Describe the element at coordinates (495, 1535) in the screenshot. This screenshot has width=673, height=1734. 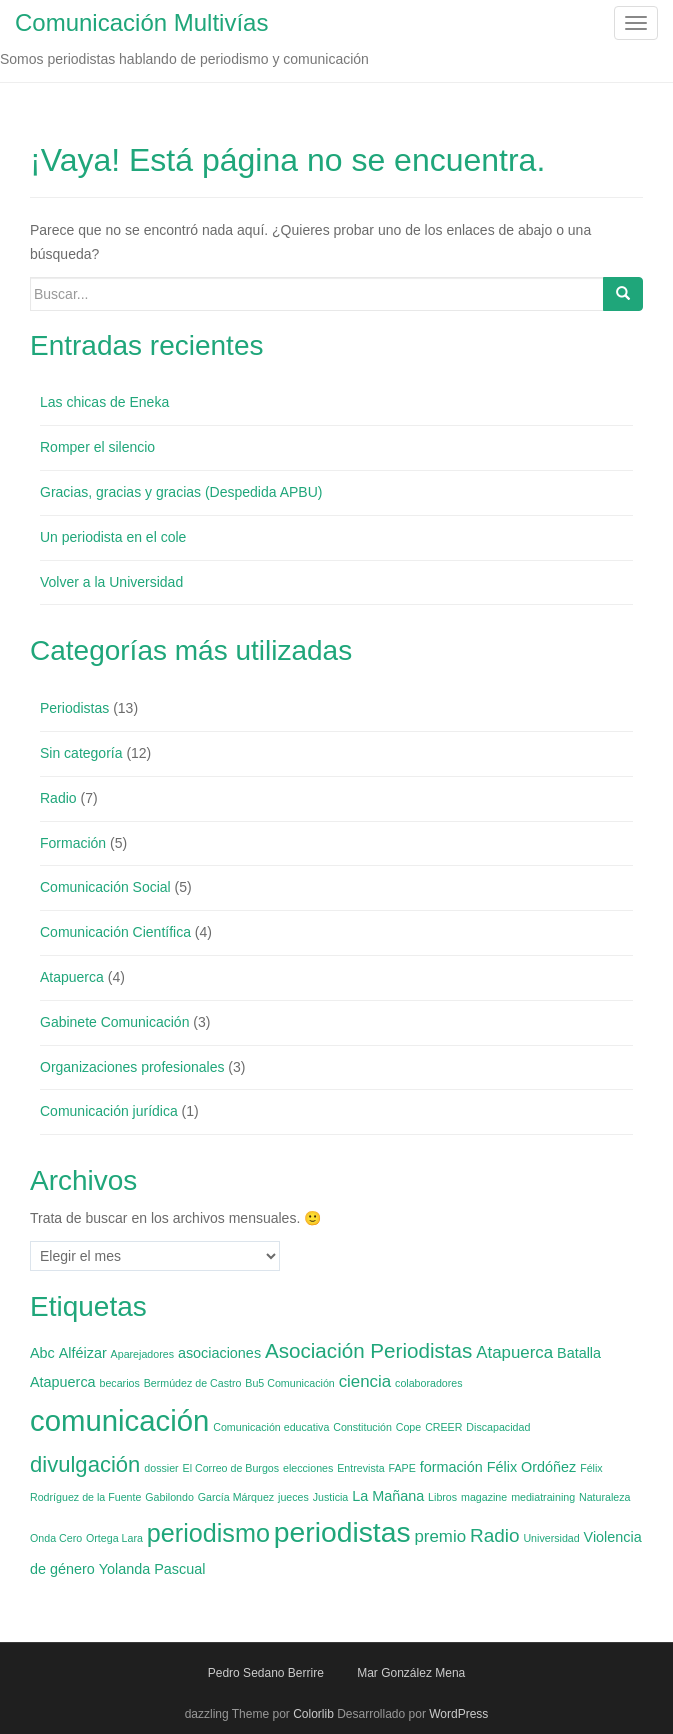
I see `Radio [Radio (4 elementos)]` at that location.